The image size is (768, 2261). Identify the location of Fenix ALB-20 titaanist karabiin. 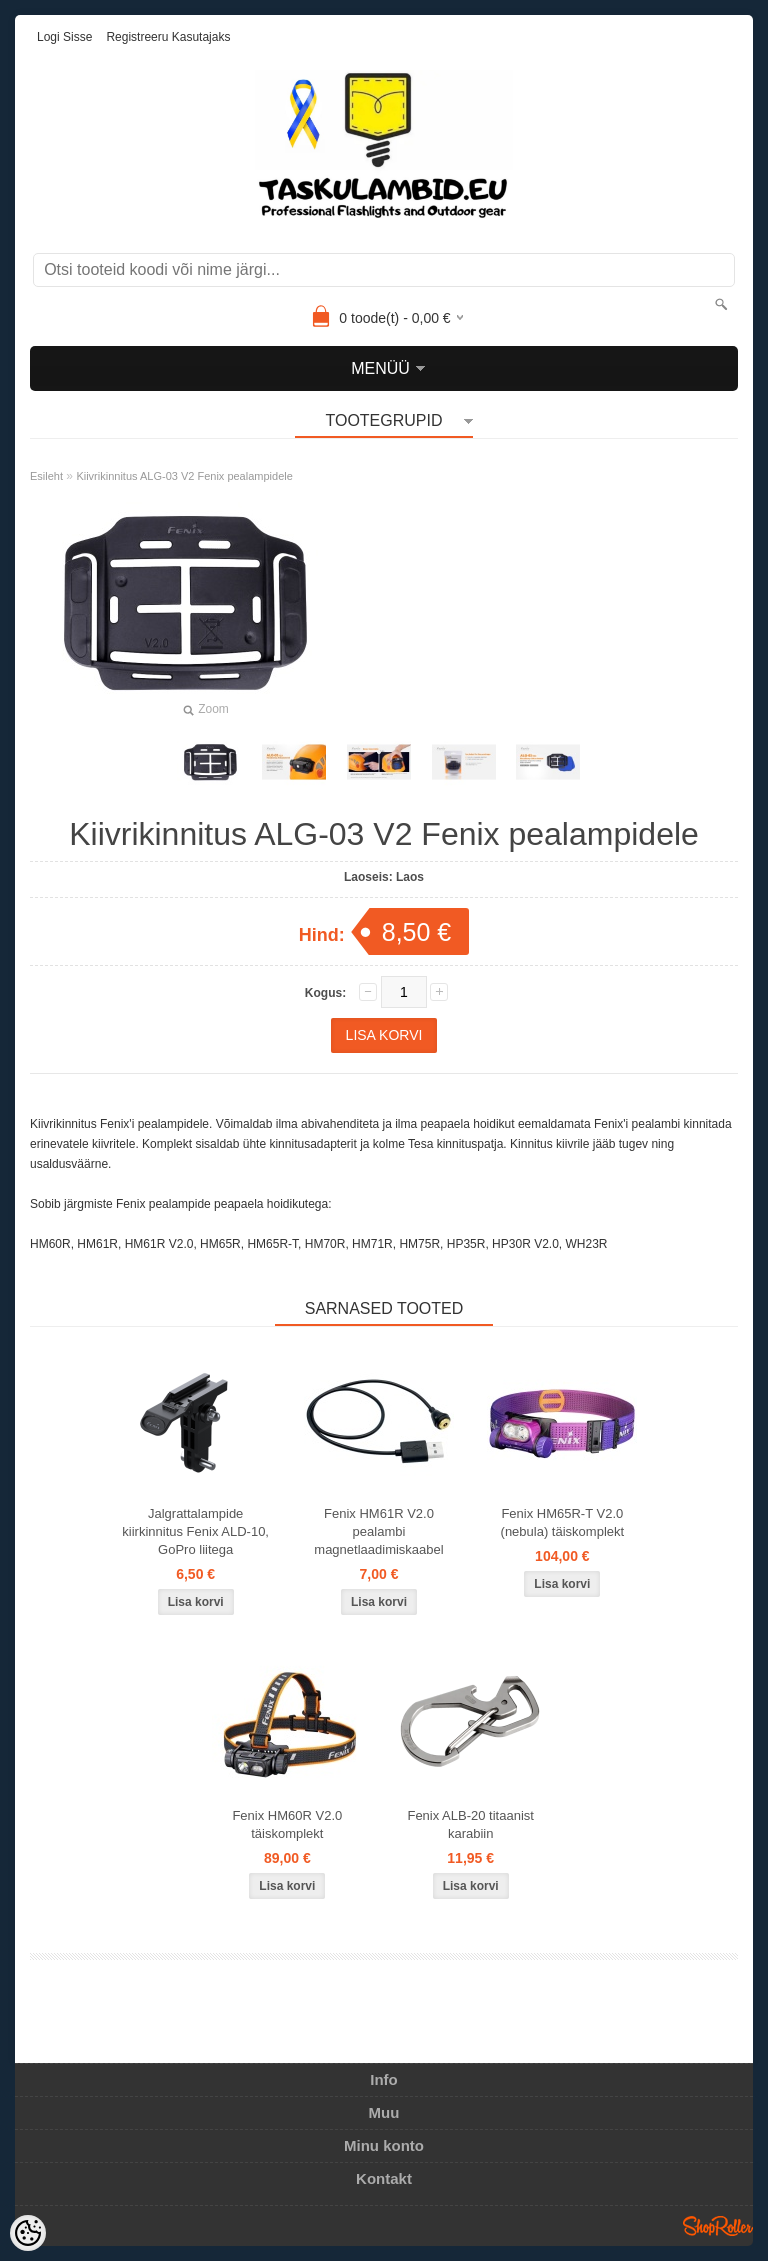
(470, 1824).